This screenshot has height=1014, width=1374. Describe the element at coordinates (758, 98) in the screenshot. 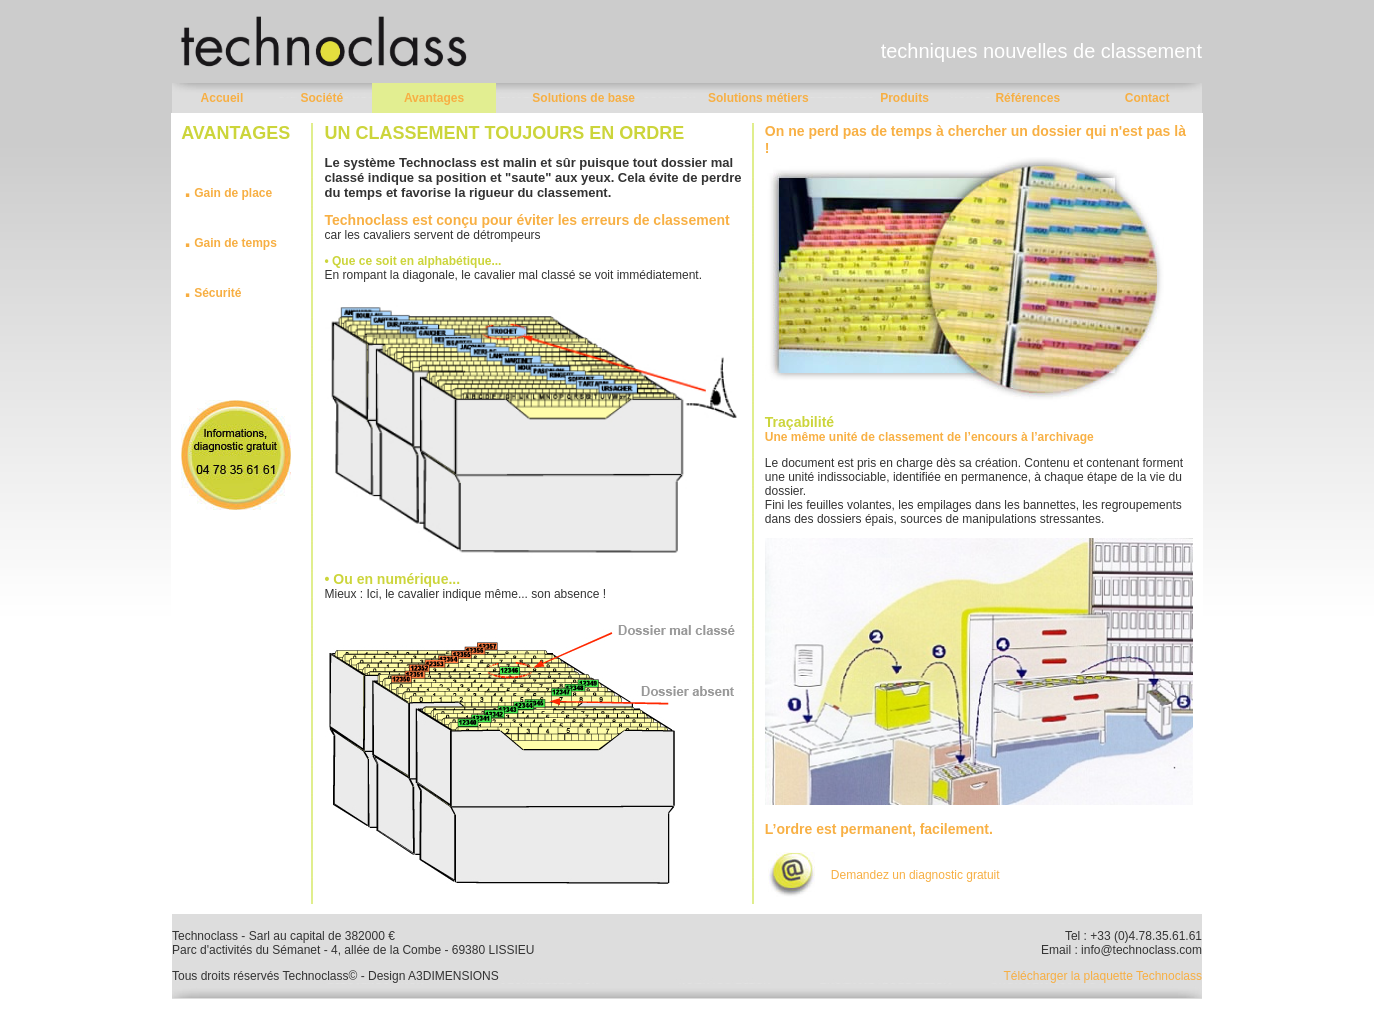

I see `Solutions métiers` at that location.